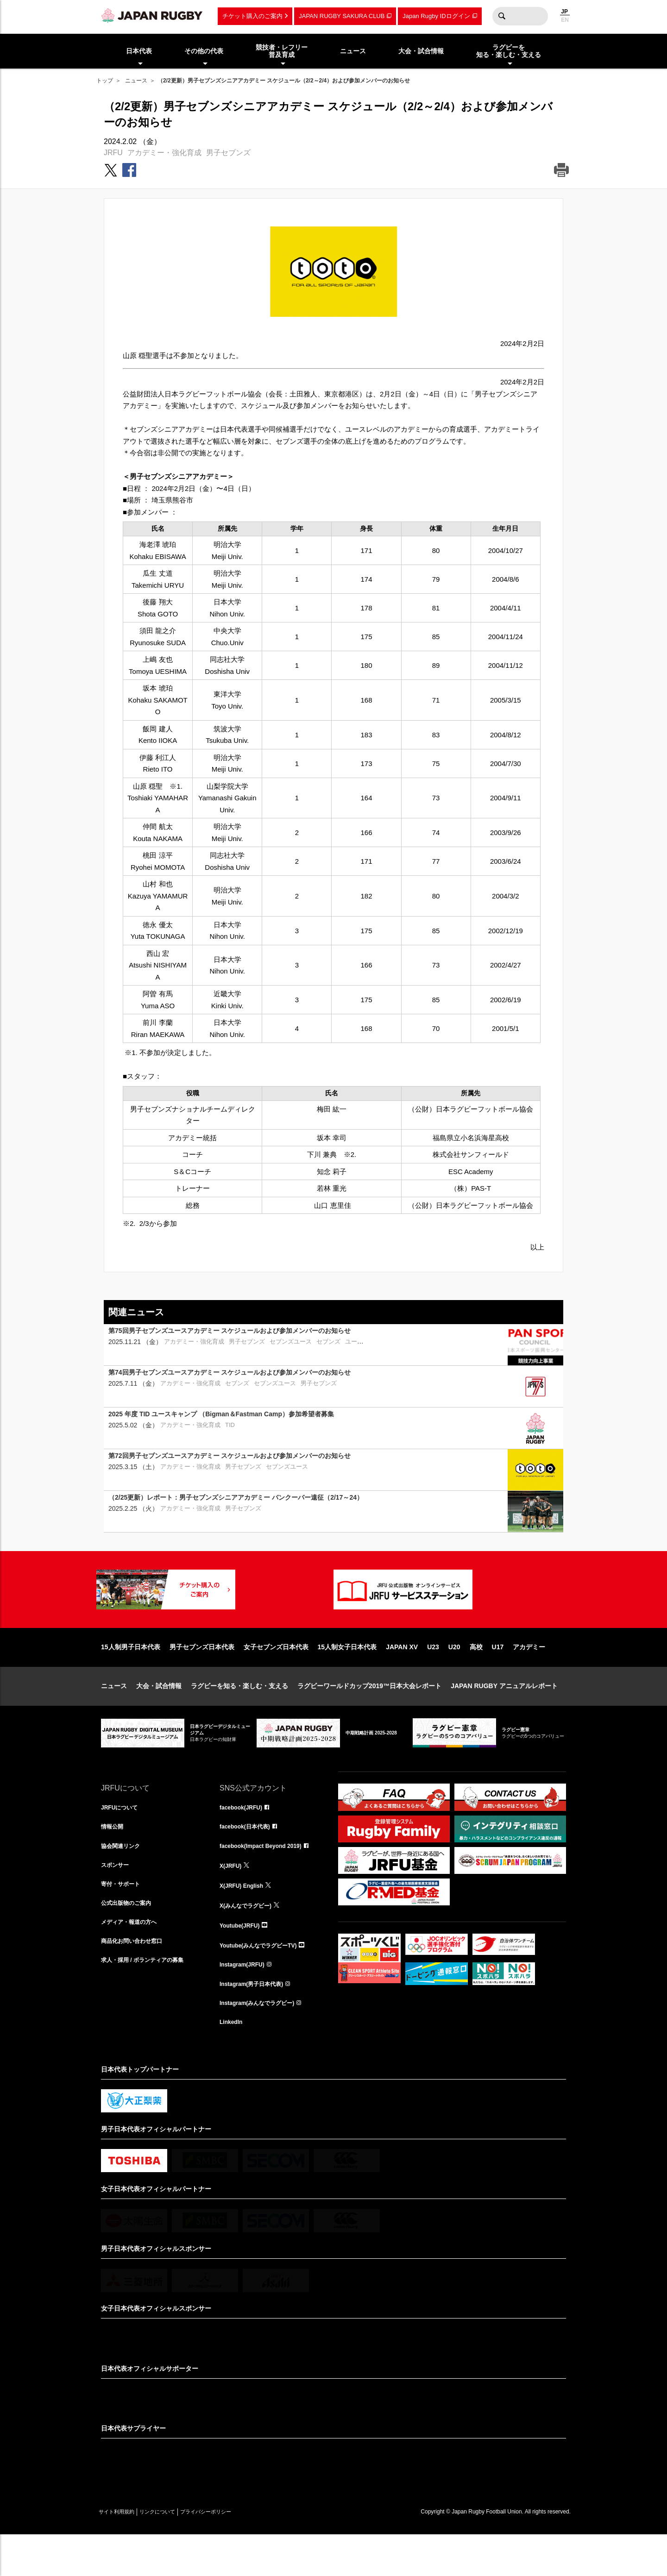  What do you see at coordinates (203, 51) in the screenshot?
I see `その他の代表 [menuitem]` at bounding box center [203, 51].